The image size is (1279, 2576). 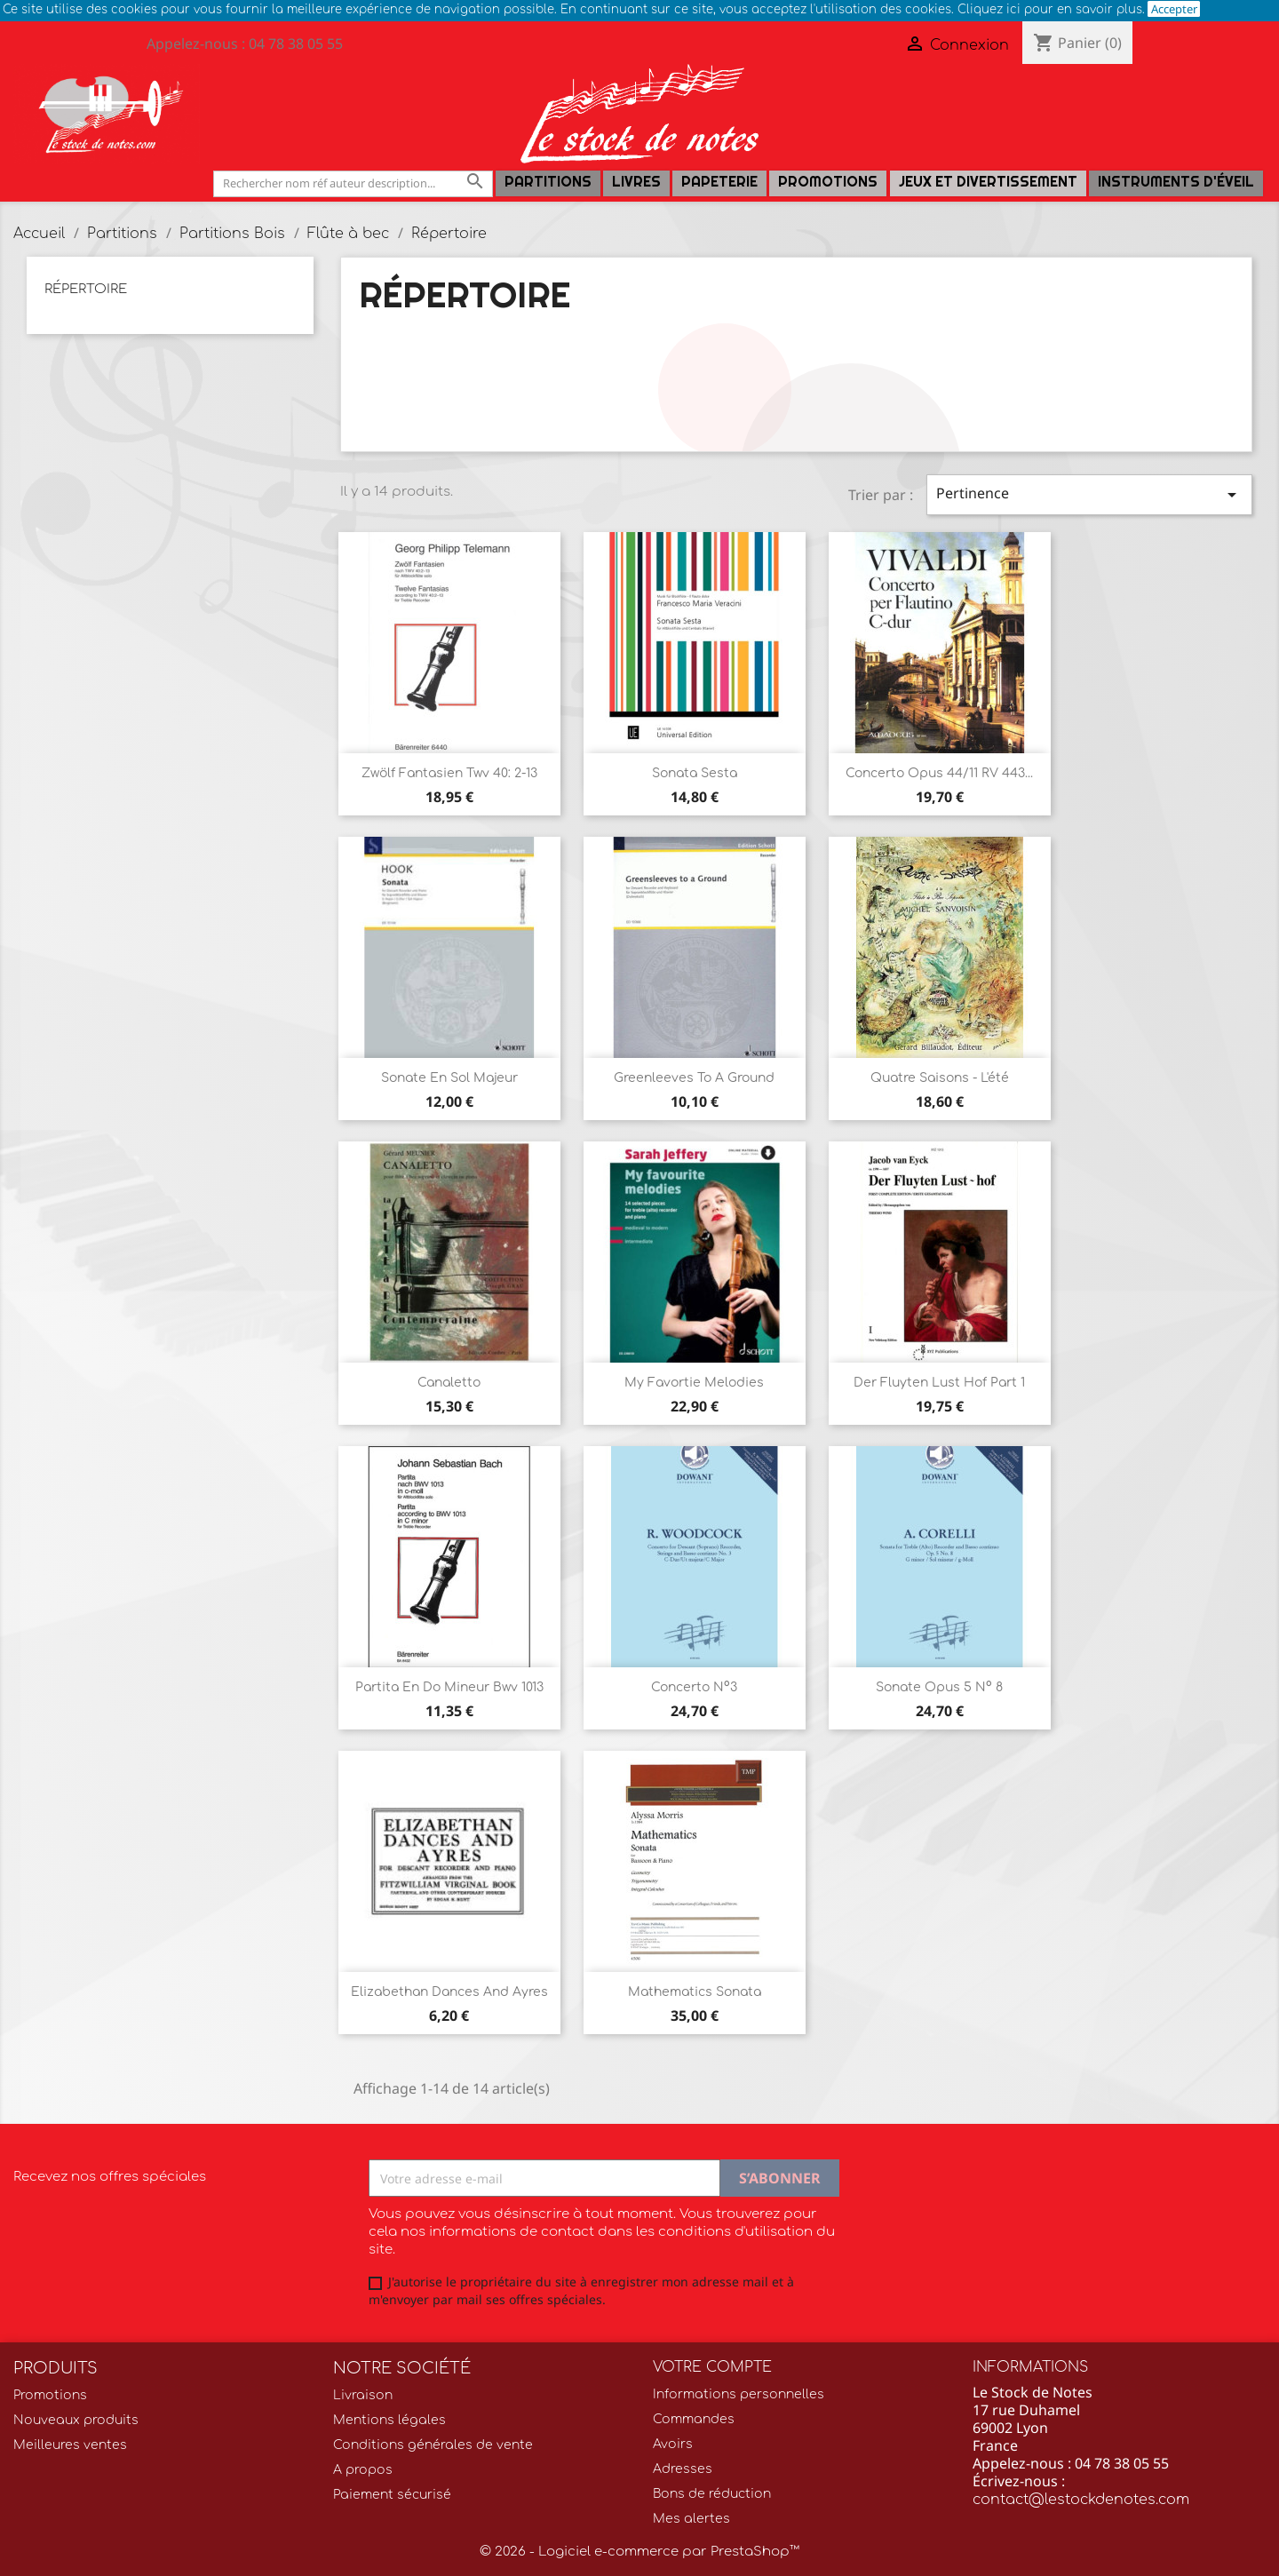 I want to click on Concerto Opus 44/11 RV 443..., so click(x=939, y=773).